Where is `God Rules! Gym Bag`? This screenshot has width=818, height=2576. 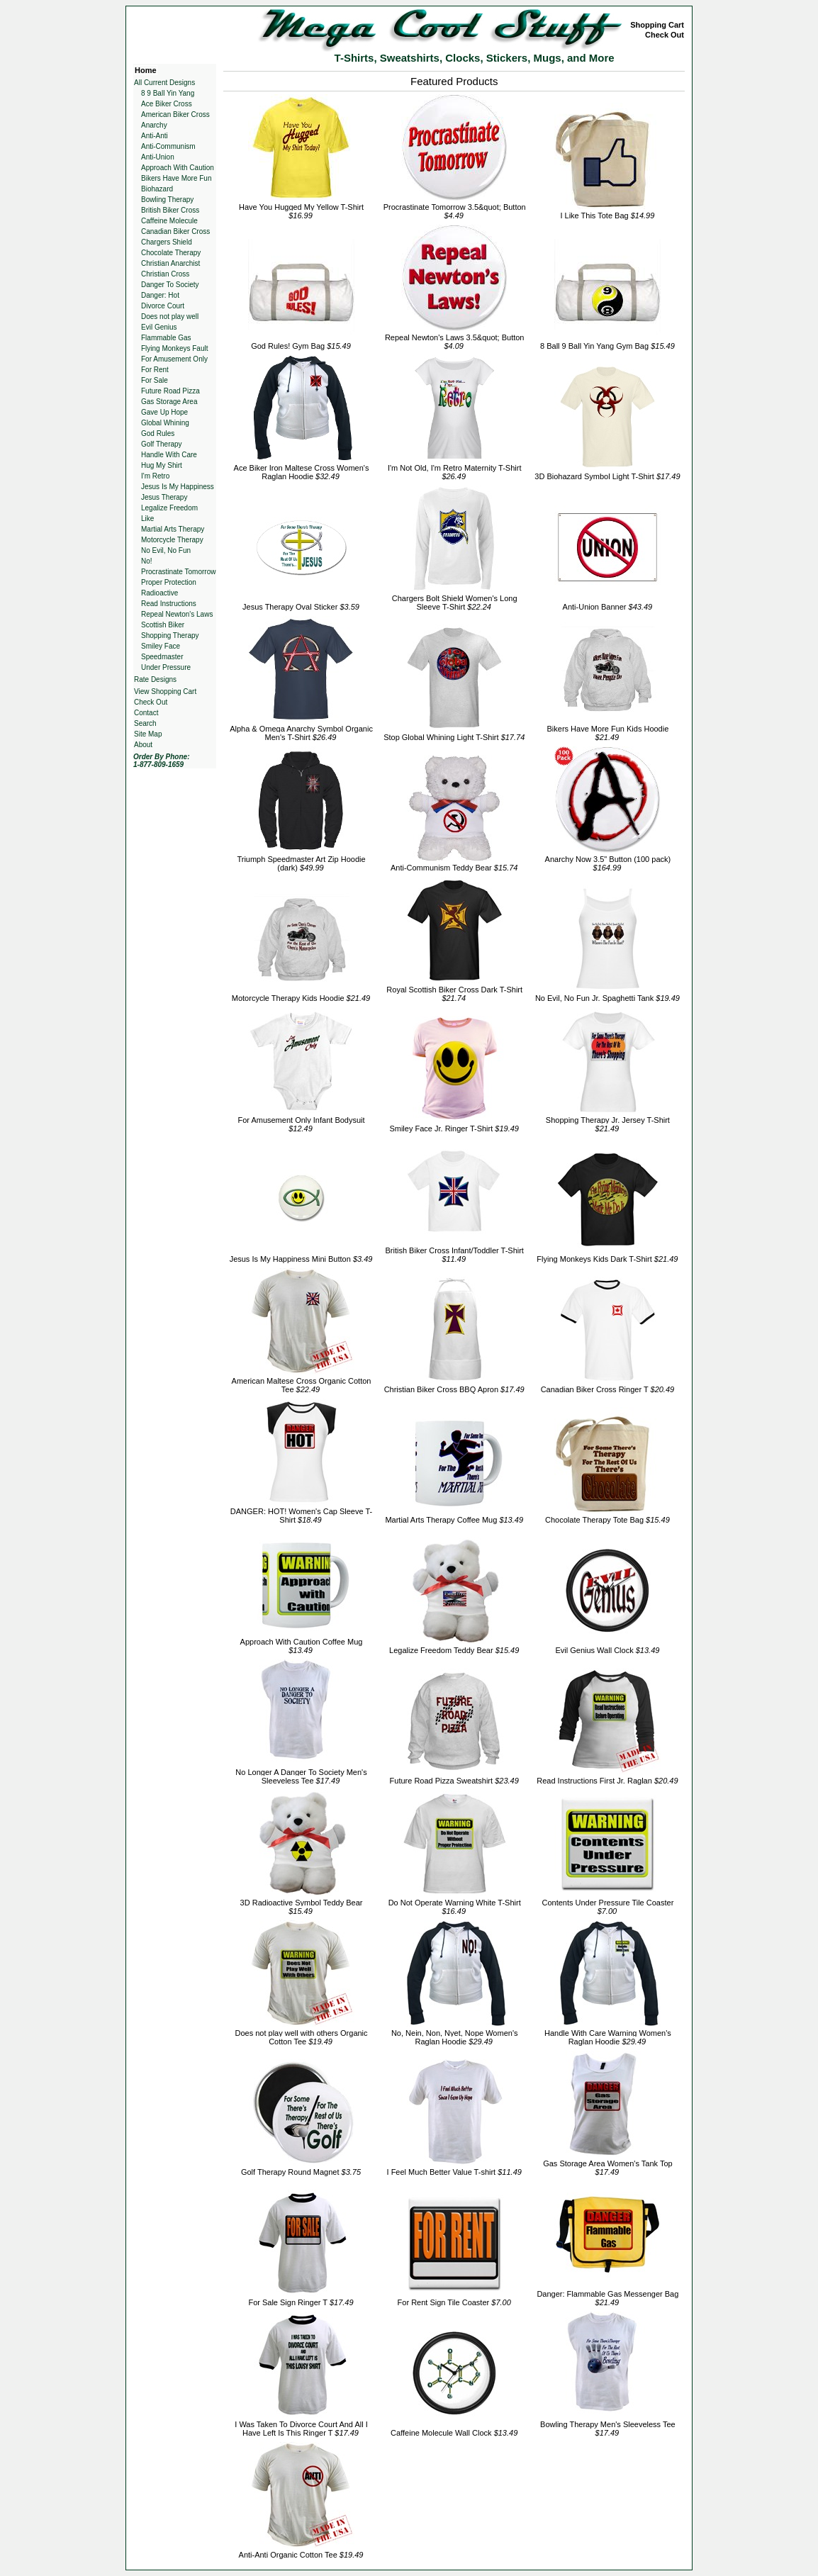 God Rules! Gym Bag is located at coordinates (301, 346).